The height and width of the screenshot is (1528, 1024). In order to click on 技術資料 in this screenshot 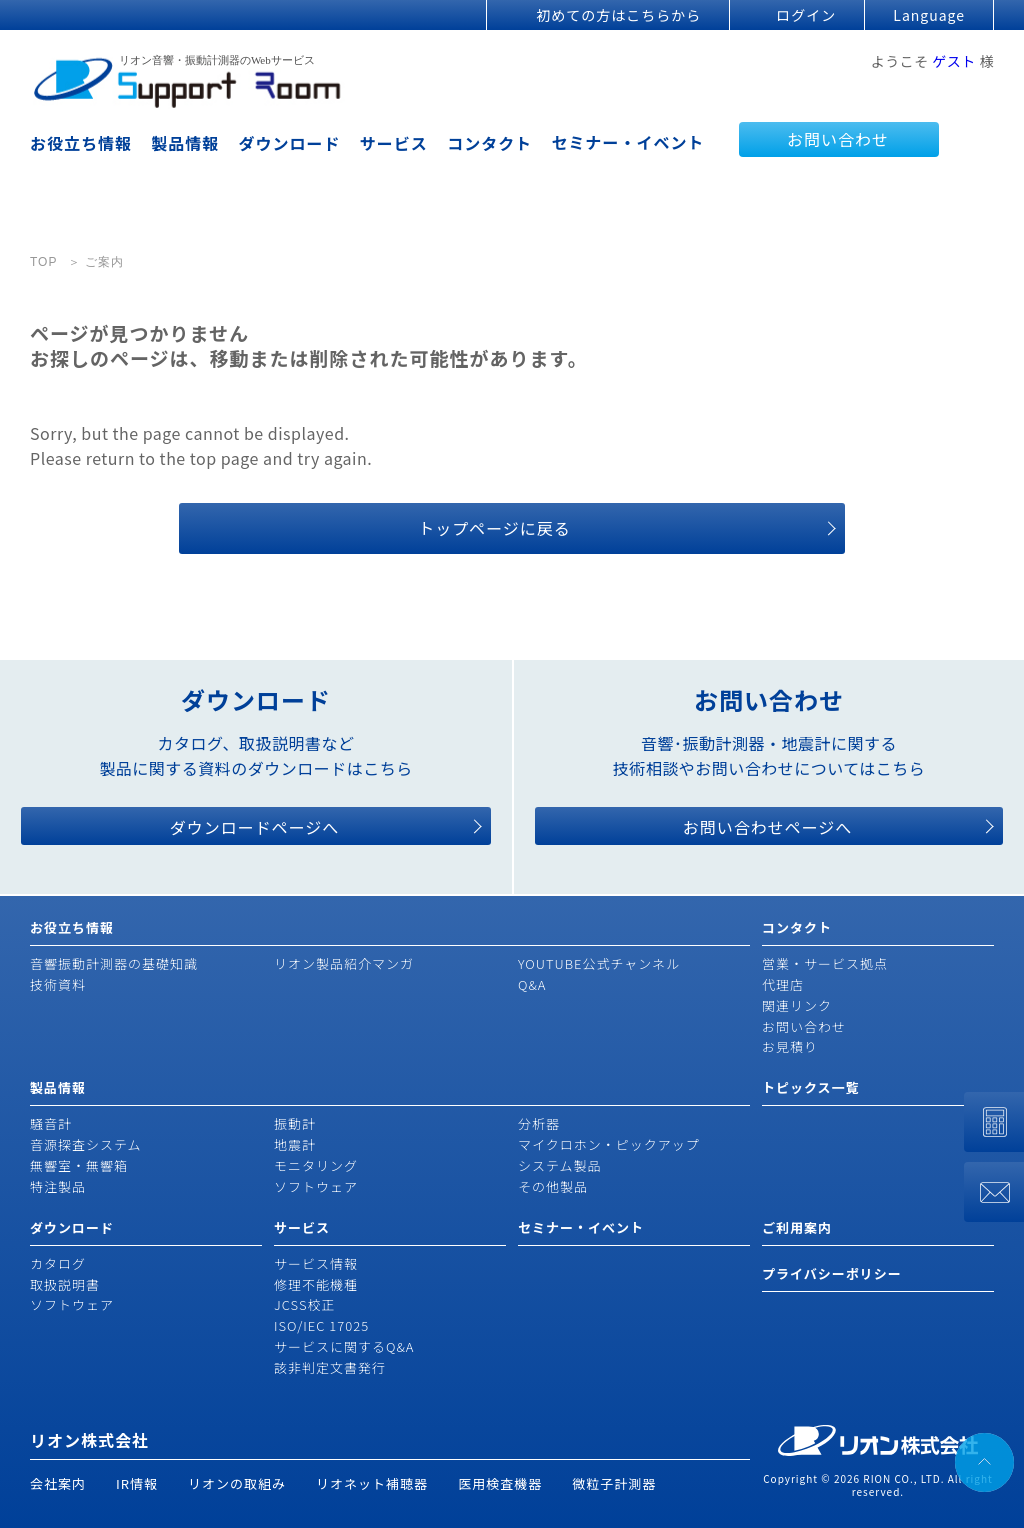, I will do `click(58, 984)`.